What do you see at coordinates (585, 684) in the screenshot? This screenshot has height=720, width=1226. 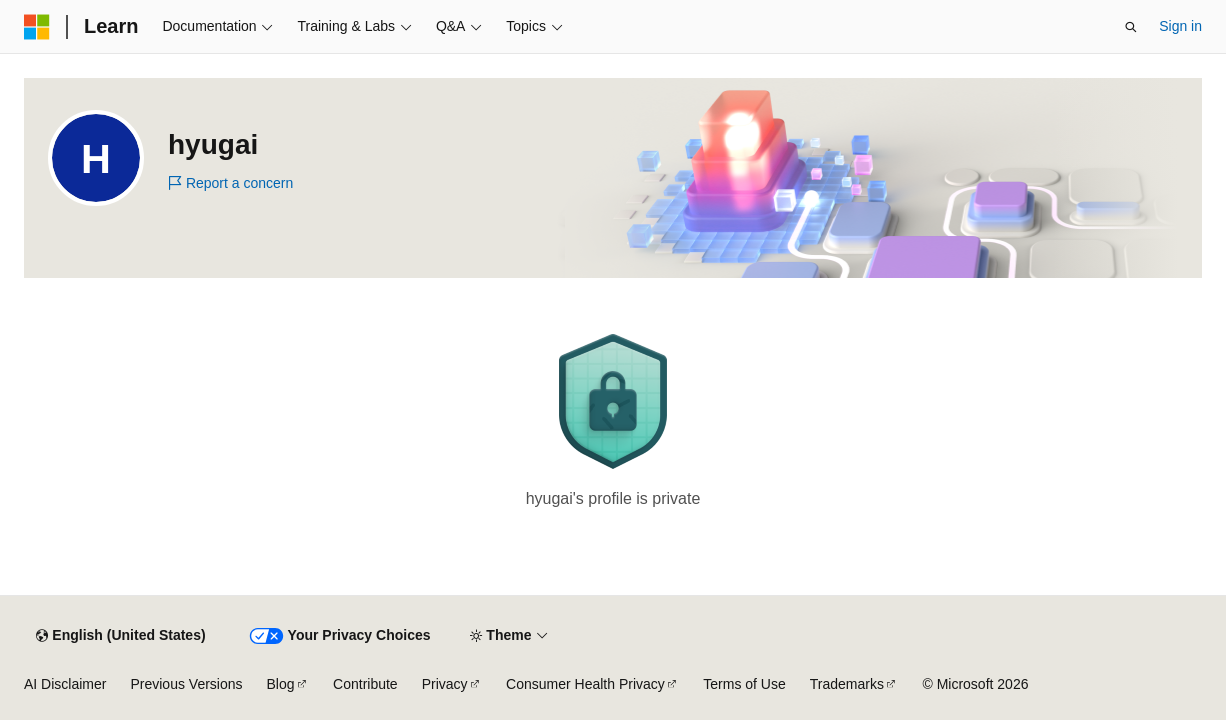 I see `Consumer Health Privacy` at bounding box center [585, 684].